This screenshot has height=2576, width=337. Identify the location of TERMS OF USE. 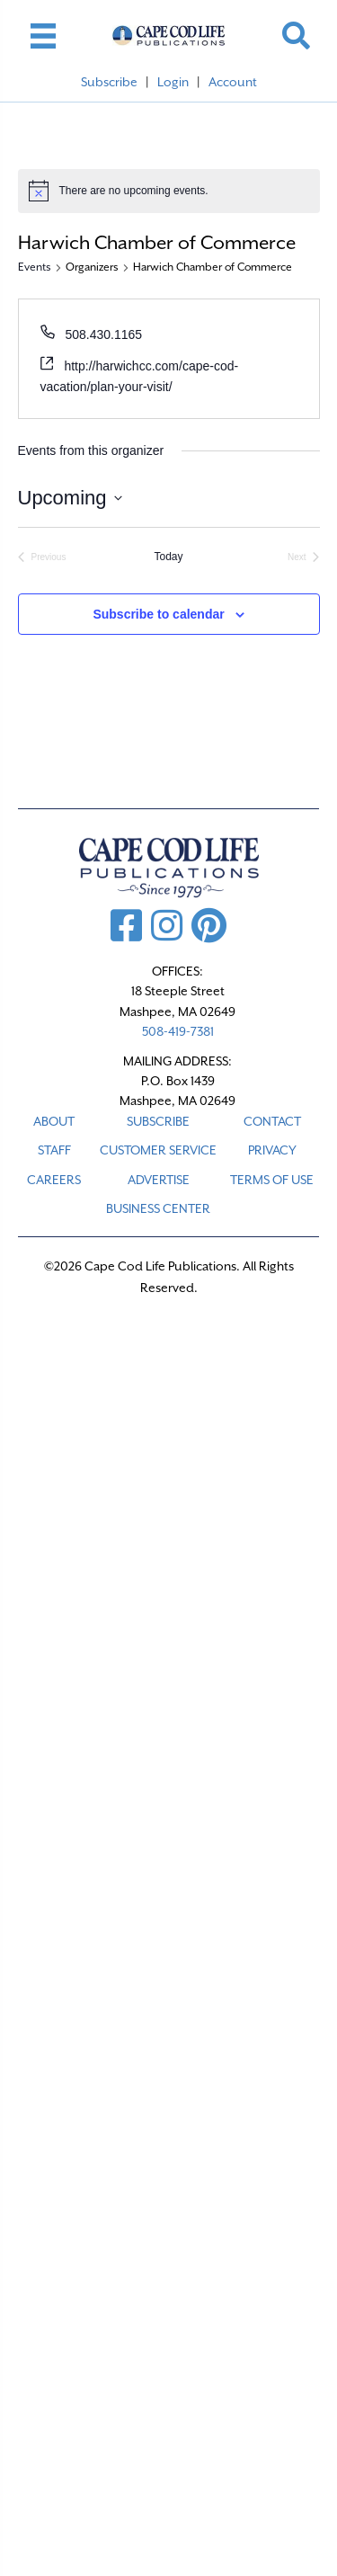
(272, 1179).